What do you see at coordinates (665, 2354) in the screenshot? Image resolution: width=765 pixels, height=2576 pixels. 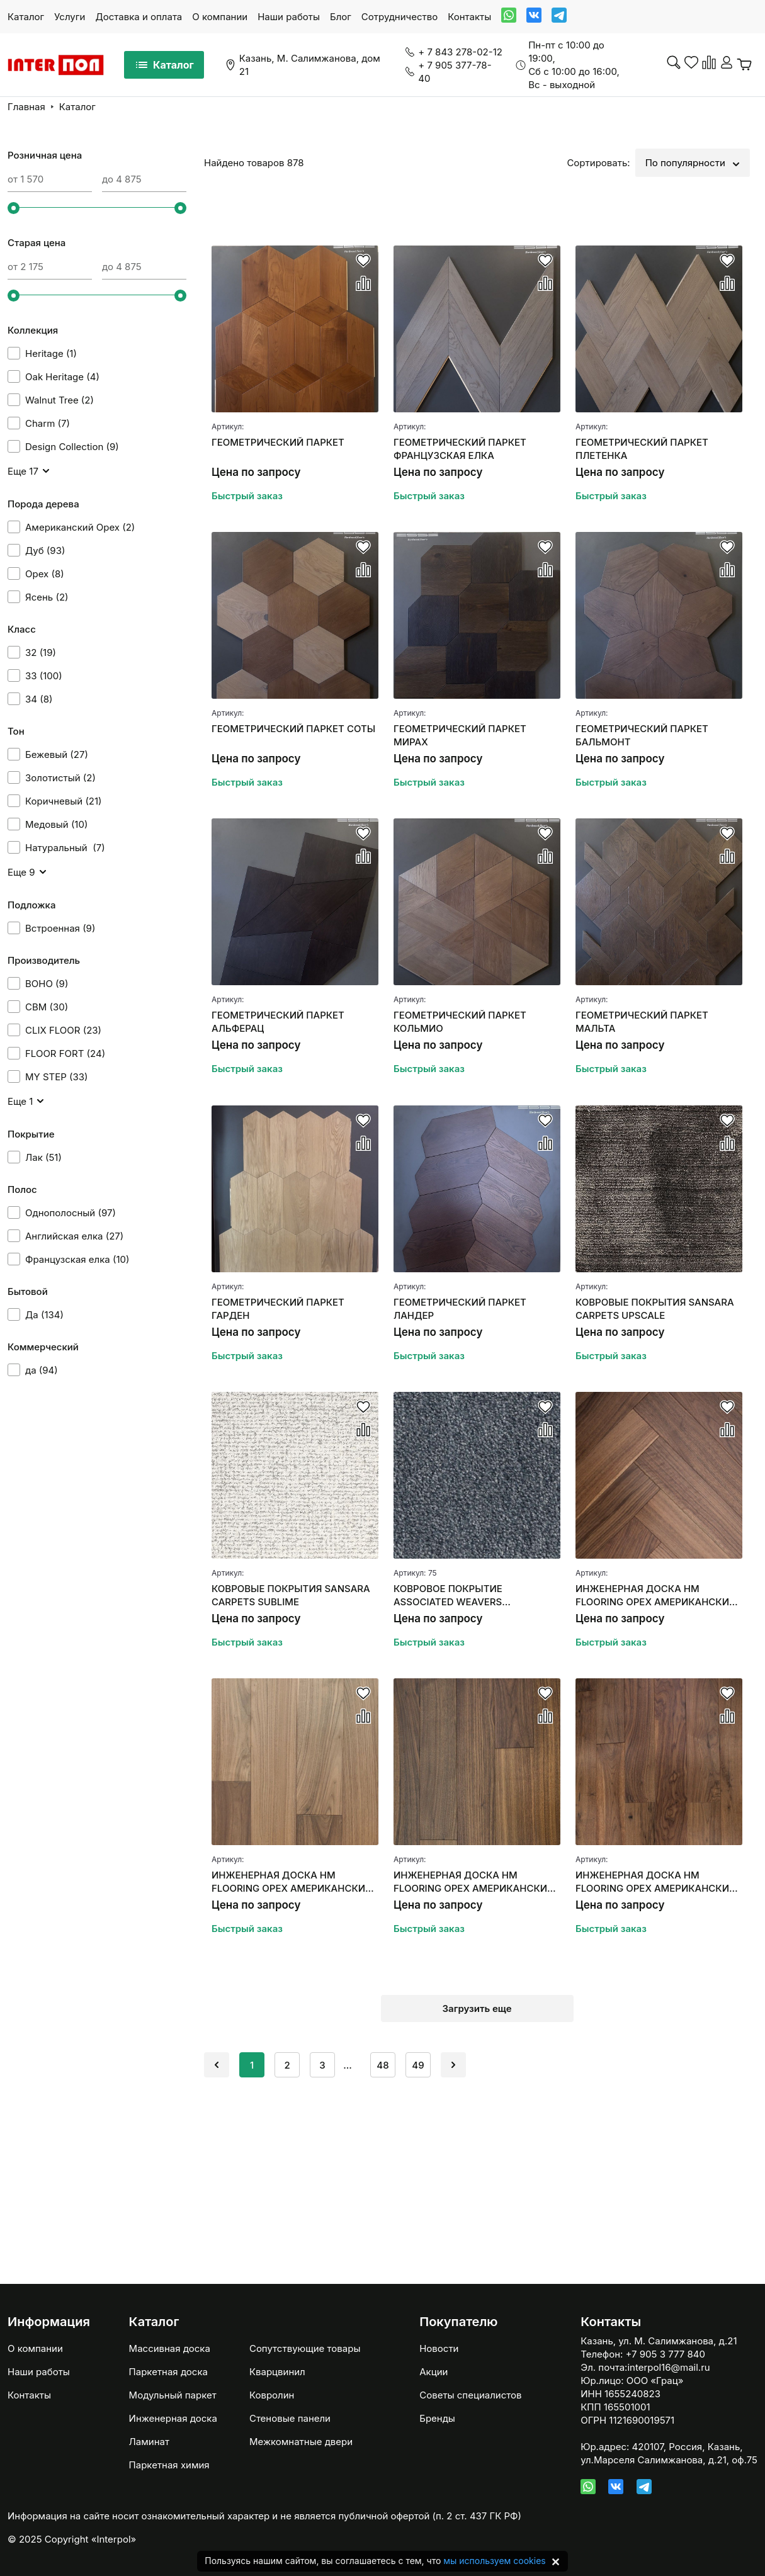 I see `+7 905 3 777 840` at bounding box center [665, 2354].